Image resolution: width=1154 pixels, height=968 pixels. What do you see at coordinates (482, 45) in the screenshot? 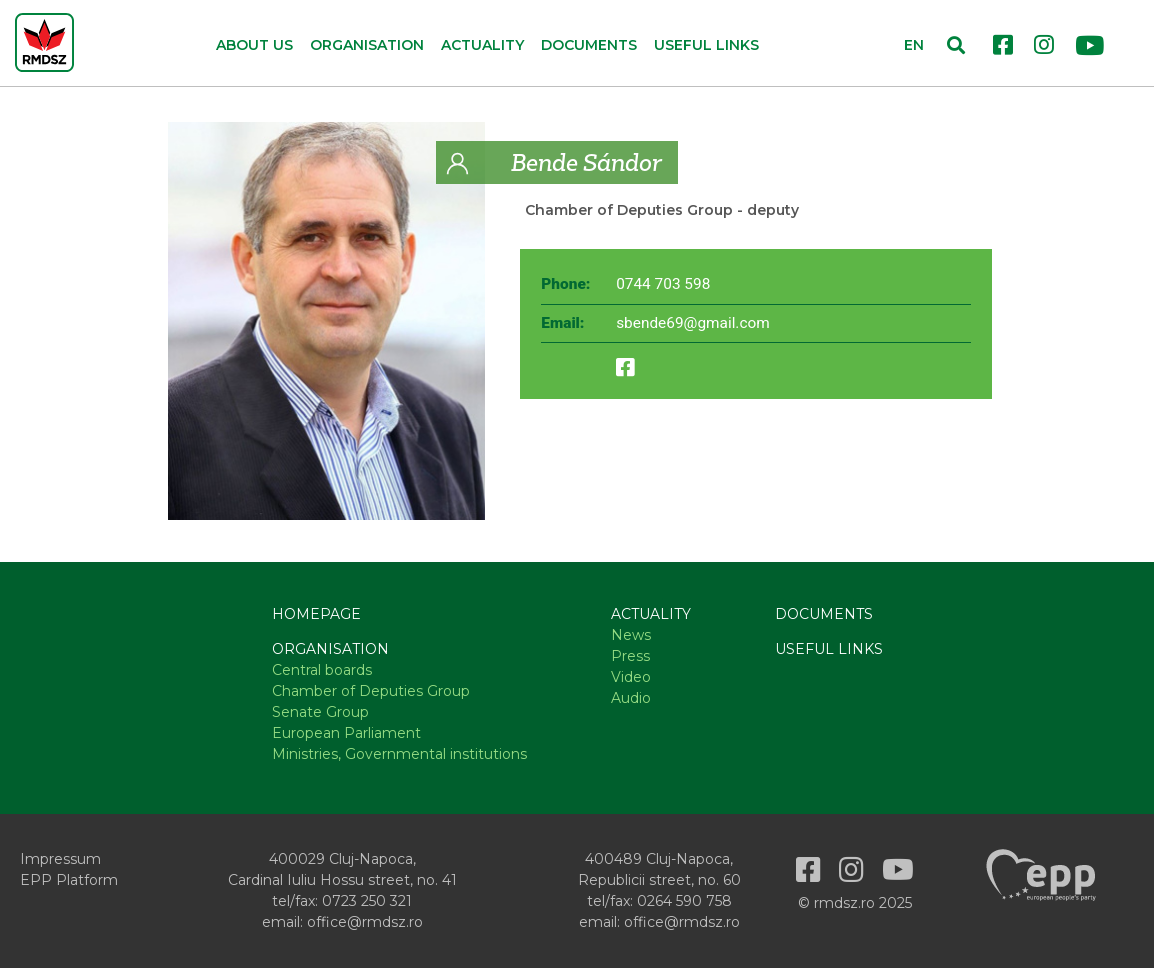
I see `Actuality [button]` at bounding box center [482, 45].